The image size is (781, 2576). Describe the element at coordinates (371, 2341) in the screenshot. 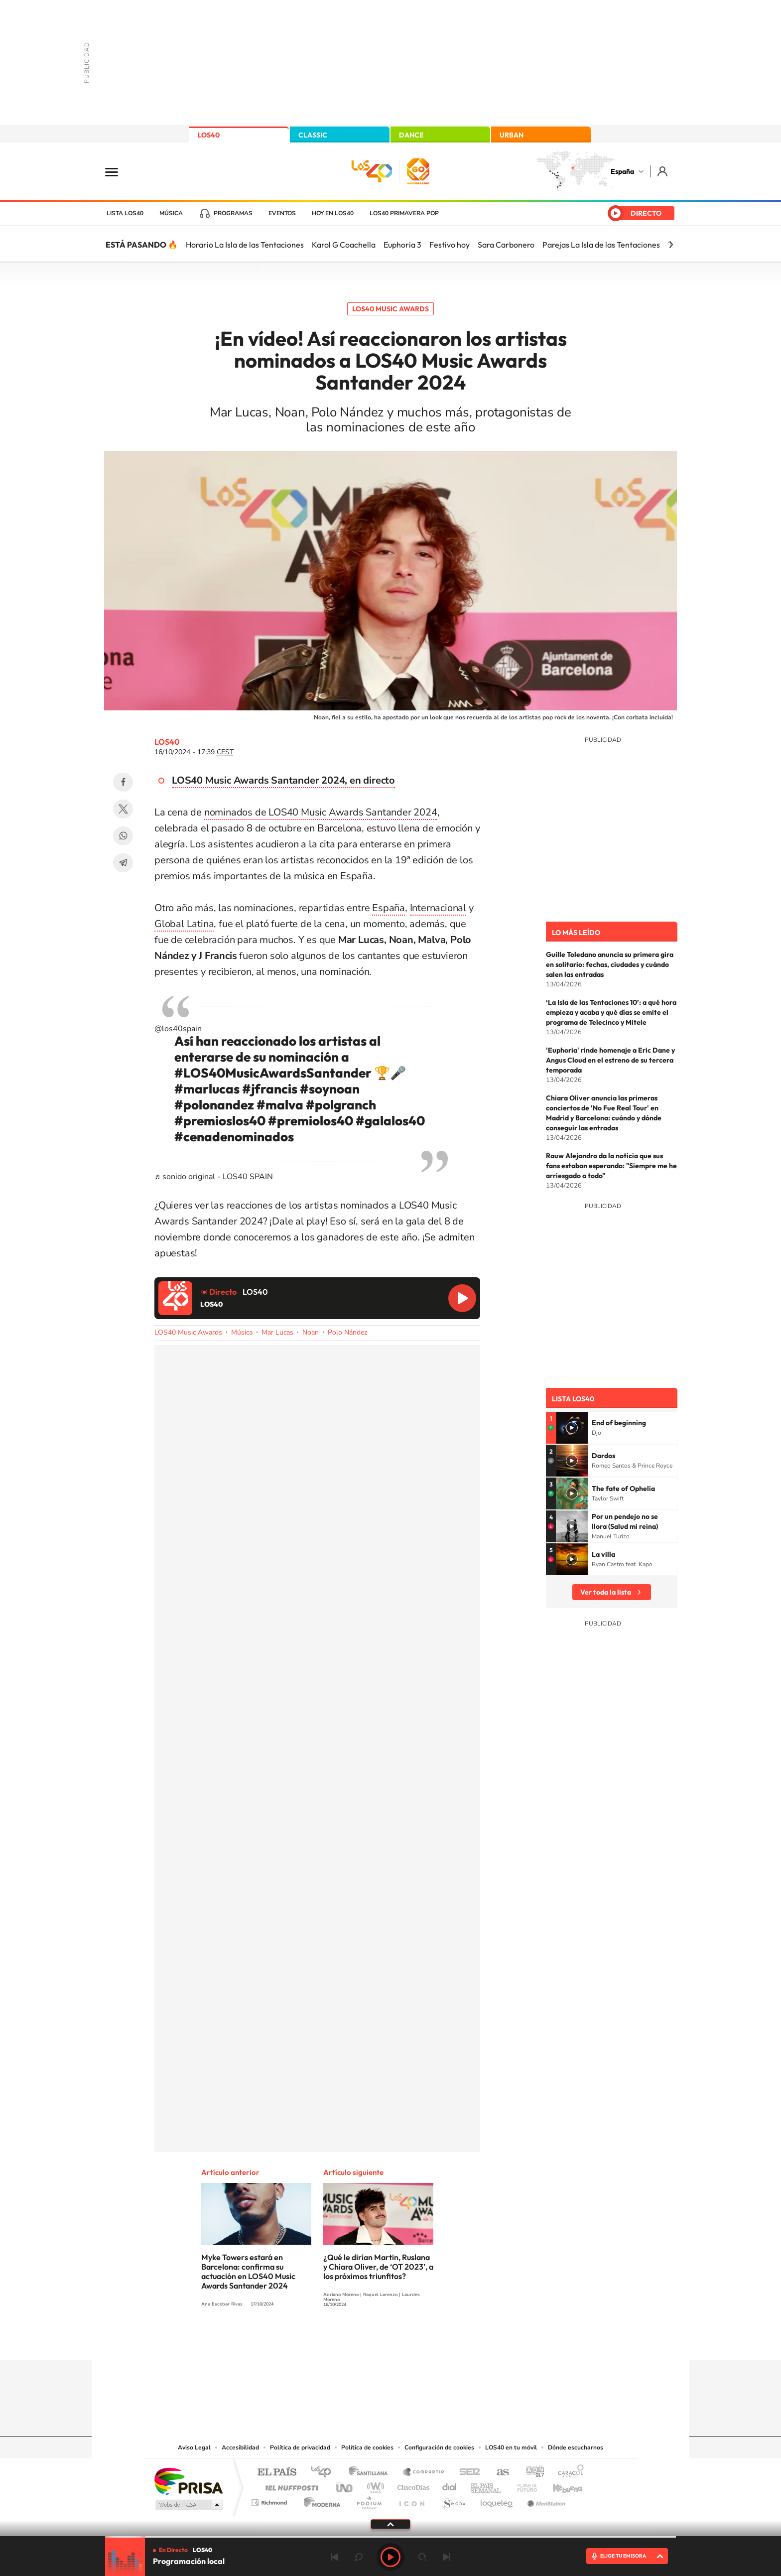

I see `YouTube` at that location.